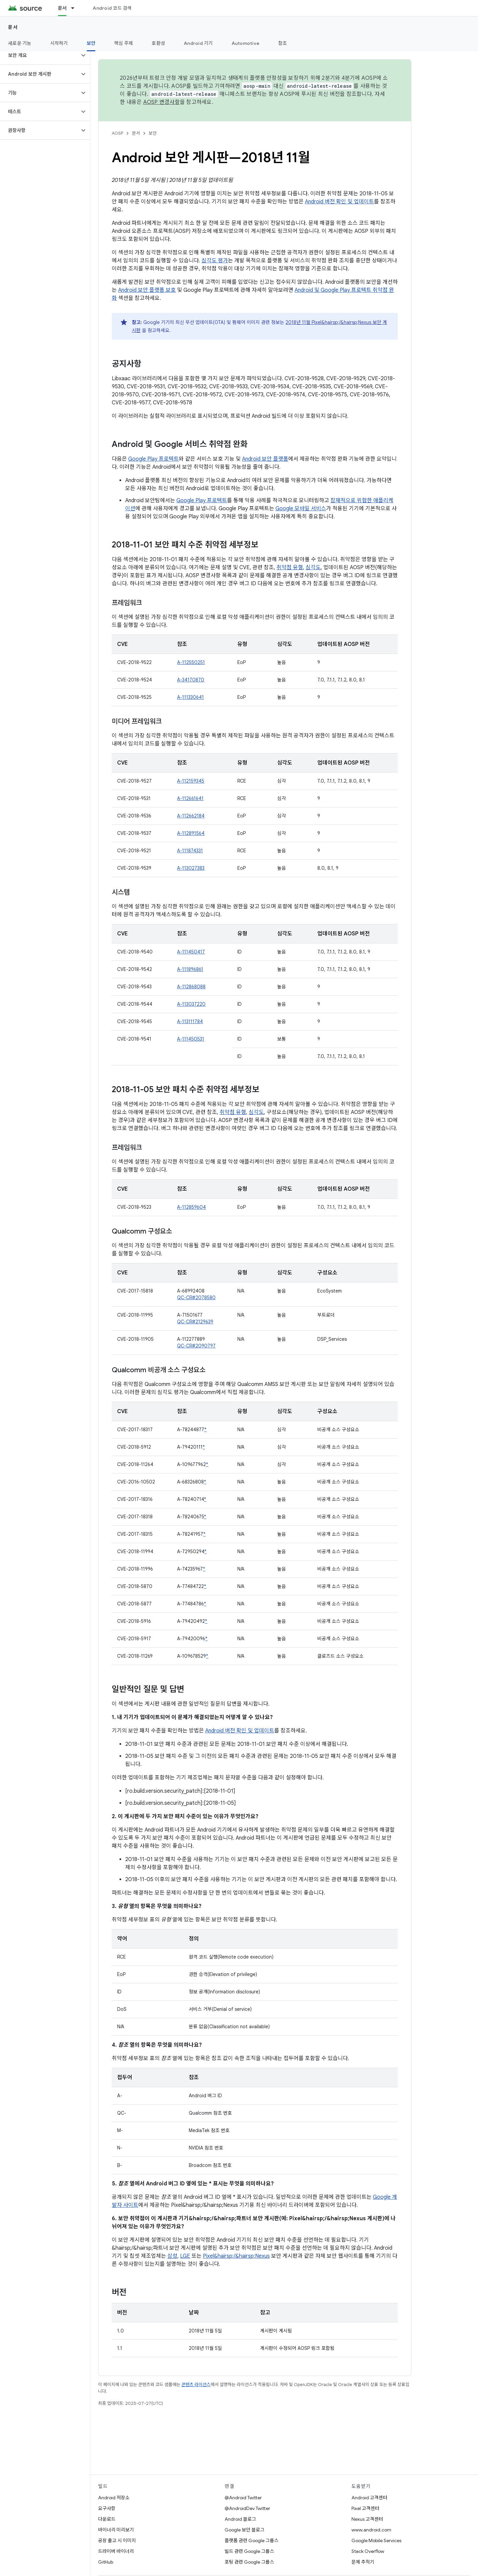 The width and height of the screenshot is (478, 2576). Describe the element at coordinates (19, 43) in the screenshot. I see `새로운 기능` at that location.